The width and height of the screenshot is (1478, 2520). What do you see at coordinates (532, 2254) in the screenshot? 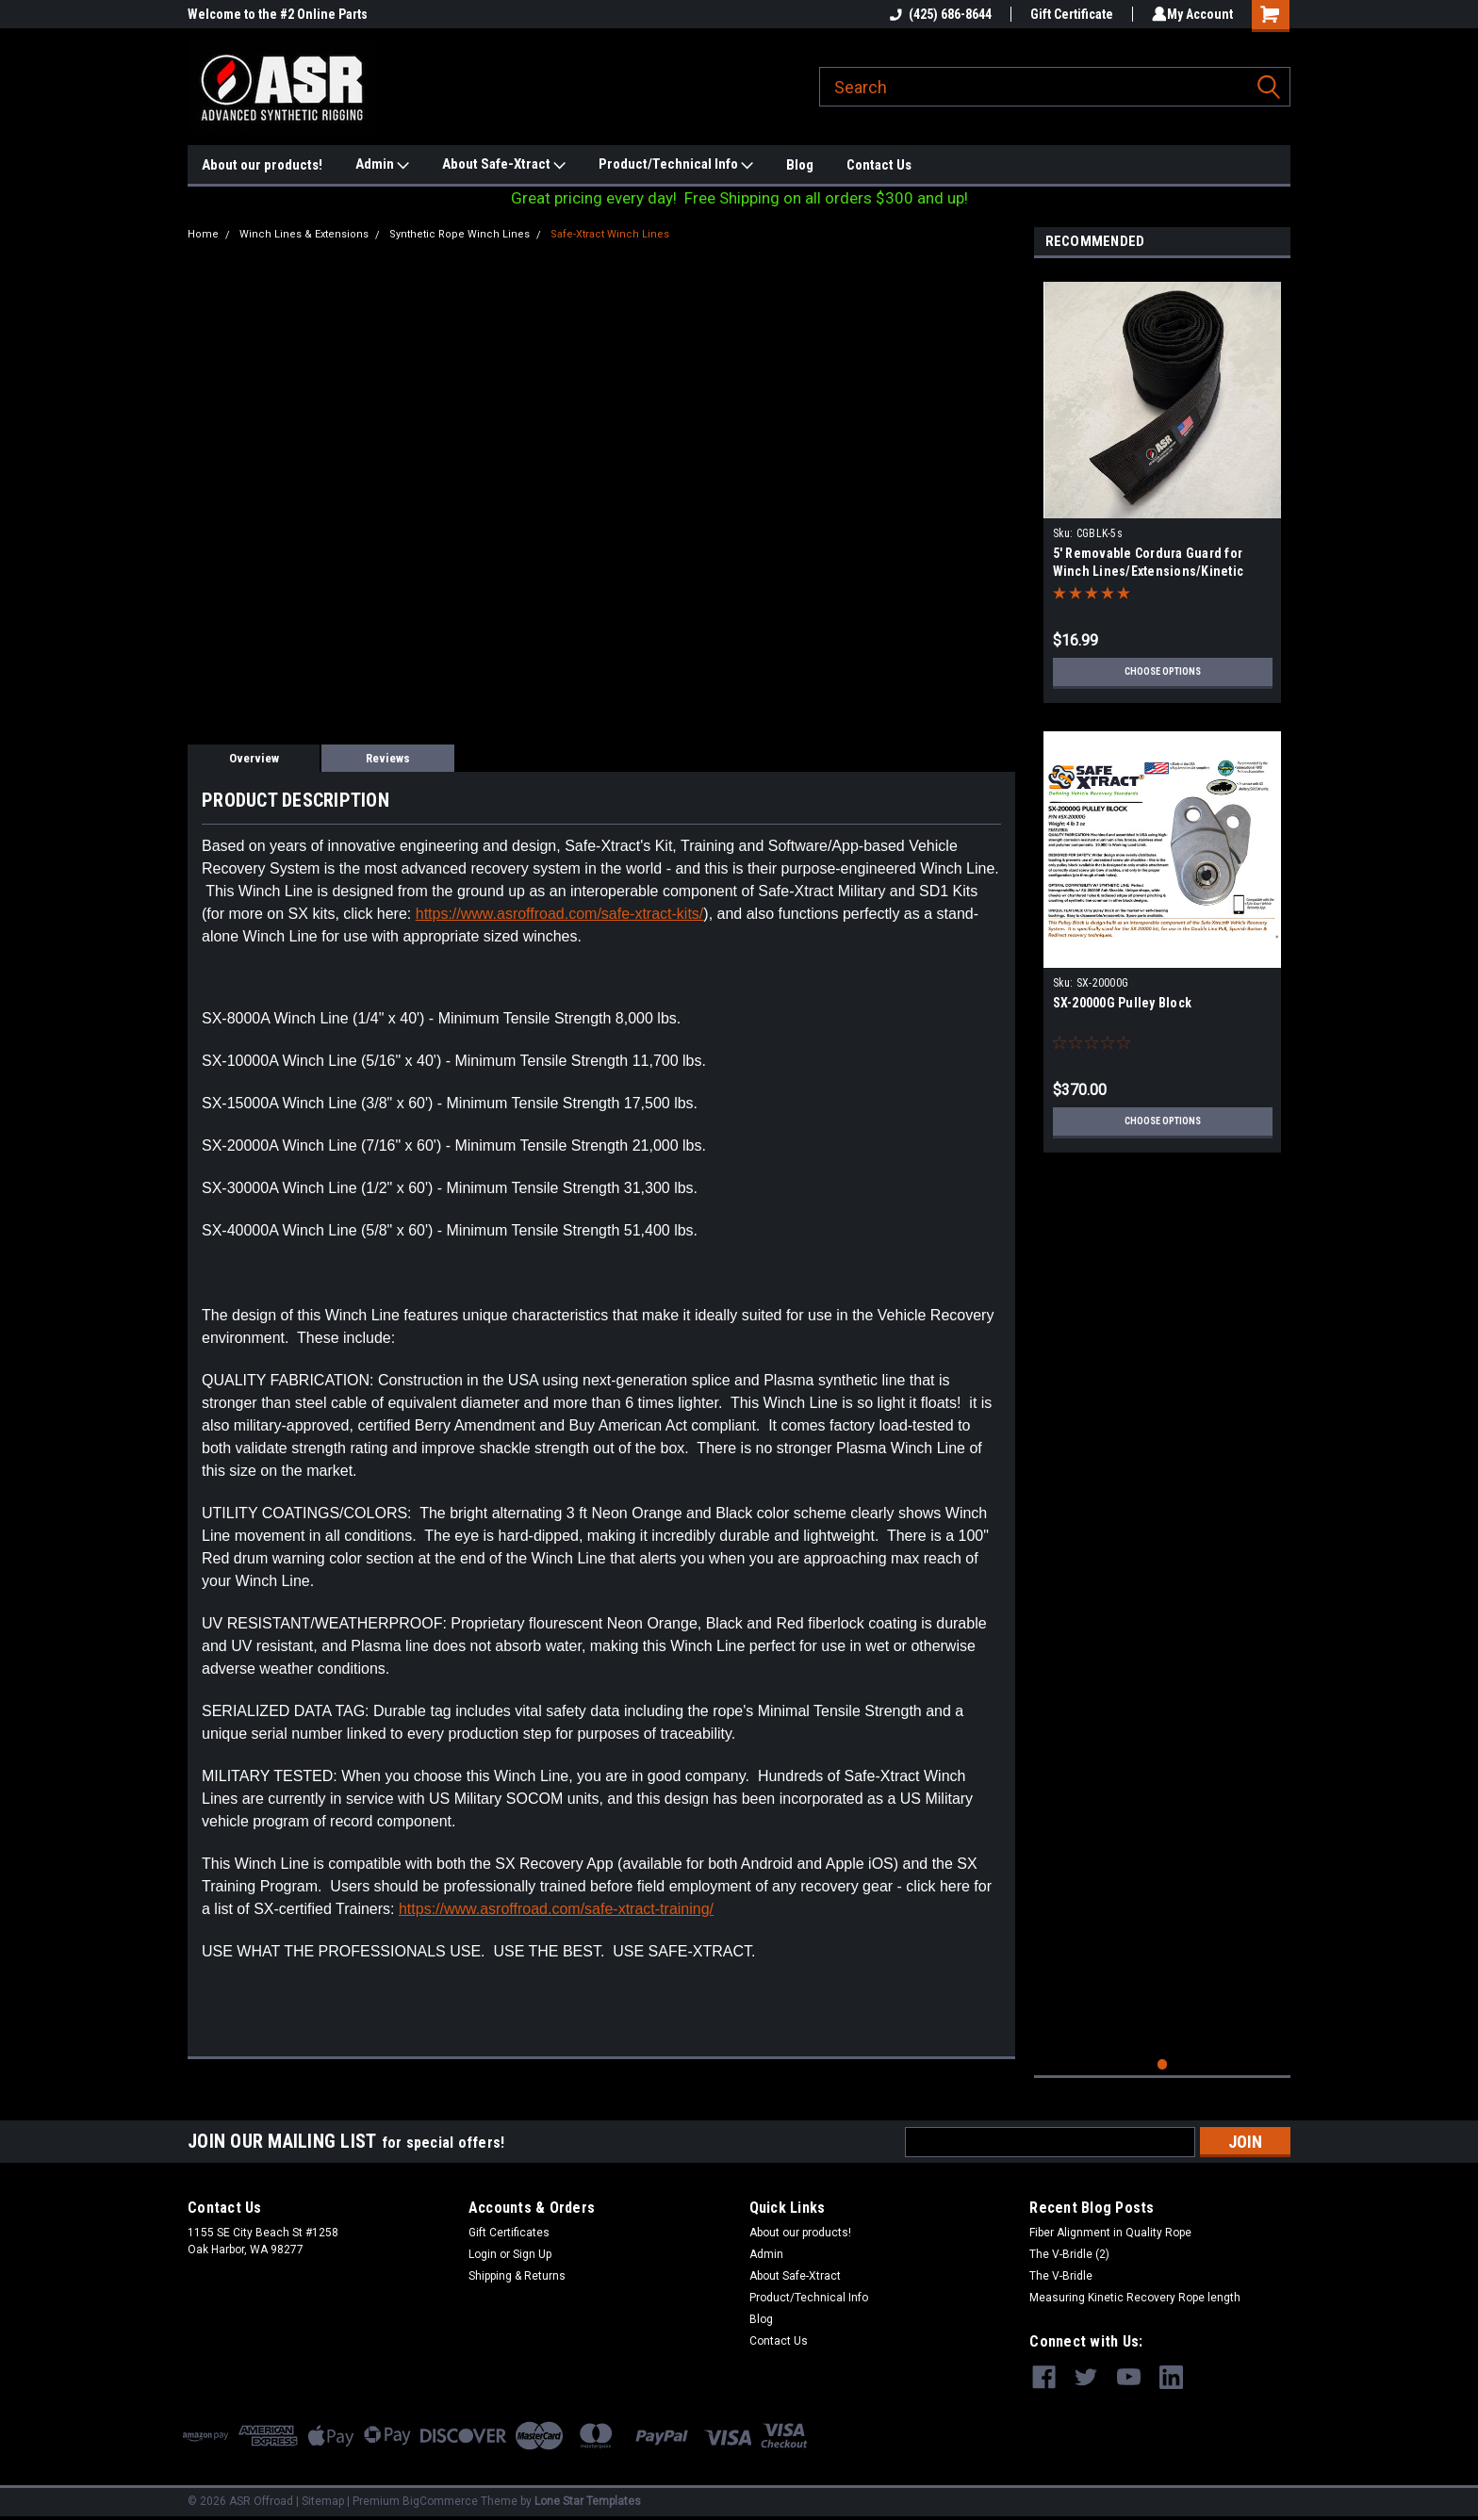
I see `Sign Up` at bounding box center [532, 2254].